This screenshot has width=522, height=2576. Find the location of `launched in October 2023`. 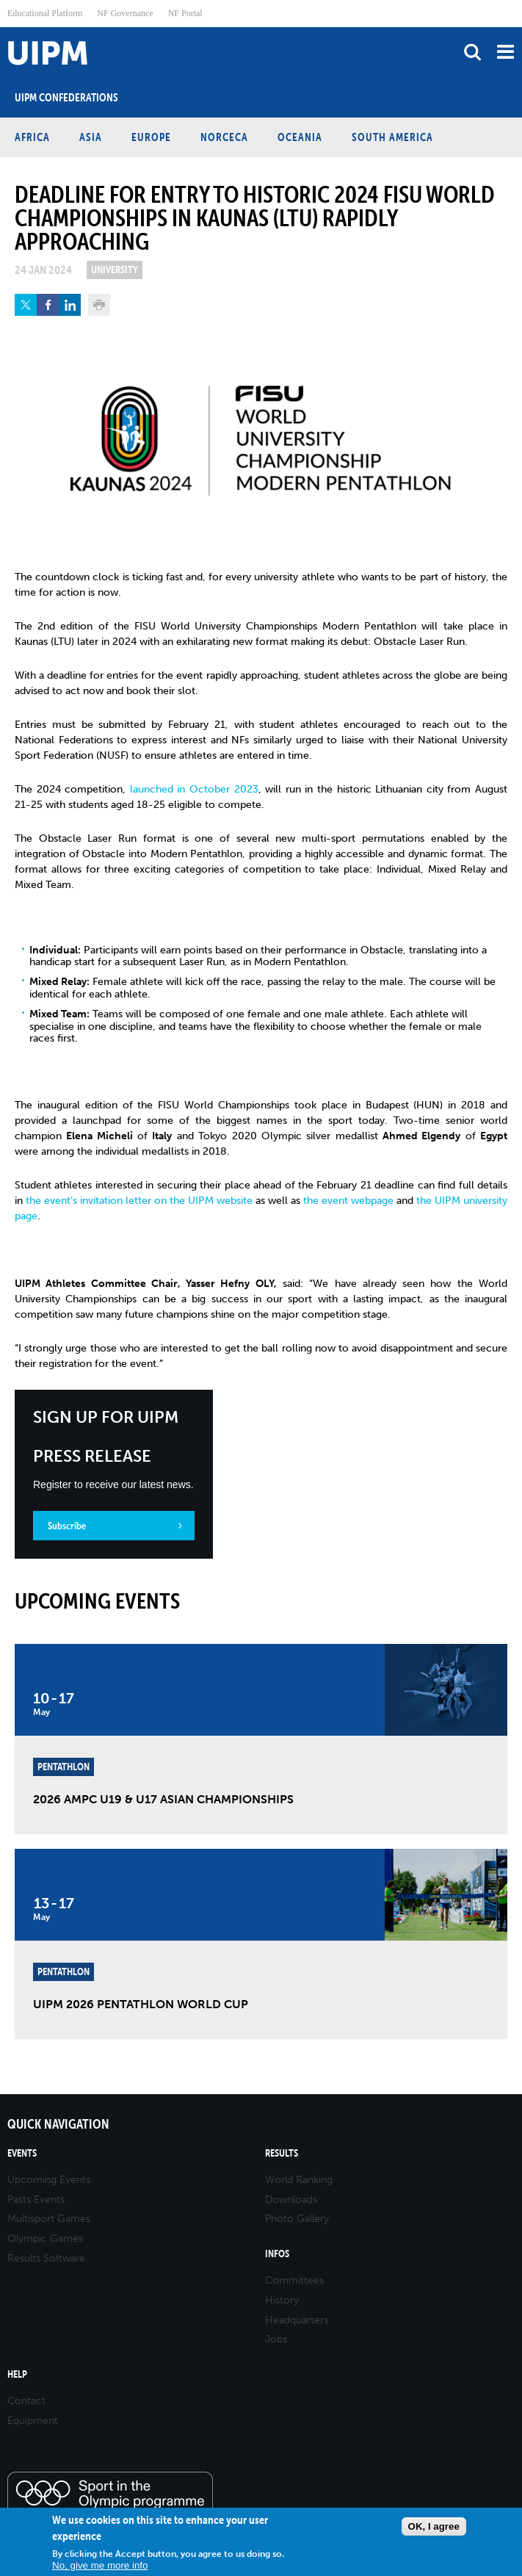

launched in October 2023 is located at coordinates (194, 789).